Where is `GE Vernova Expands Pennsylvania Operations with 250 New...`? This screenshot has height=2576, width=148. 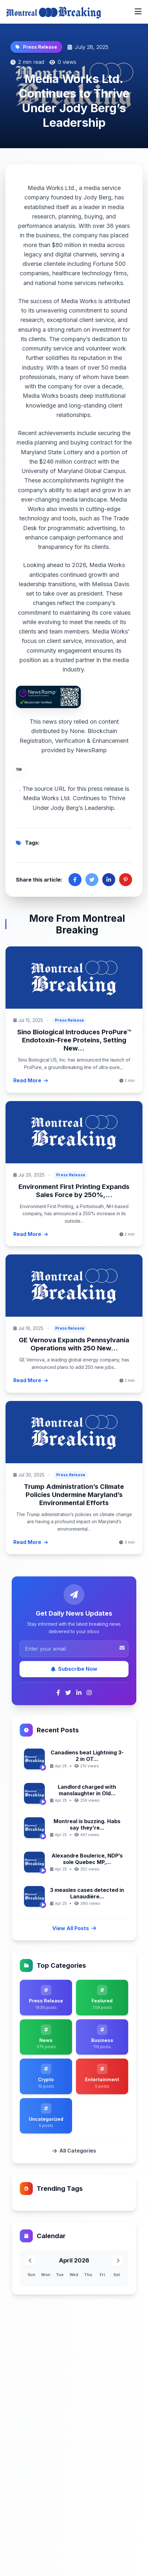 GE Vernova Expands Pennsylvania Operations with 250 New... is located at coordinates (74, 1344).